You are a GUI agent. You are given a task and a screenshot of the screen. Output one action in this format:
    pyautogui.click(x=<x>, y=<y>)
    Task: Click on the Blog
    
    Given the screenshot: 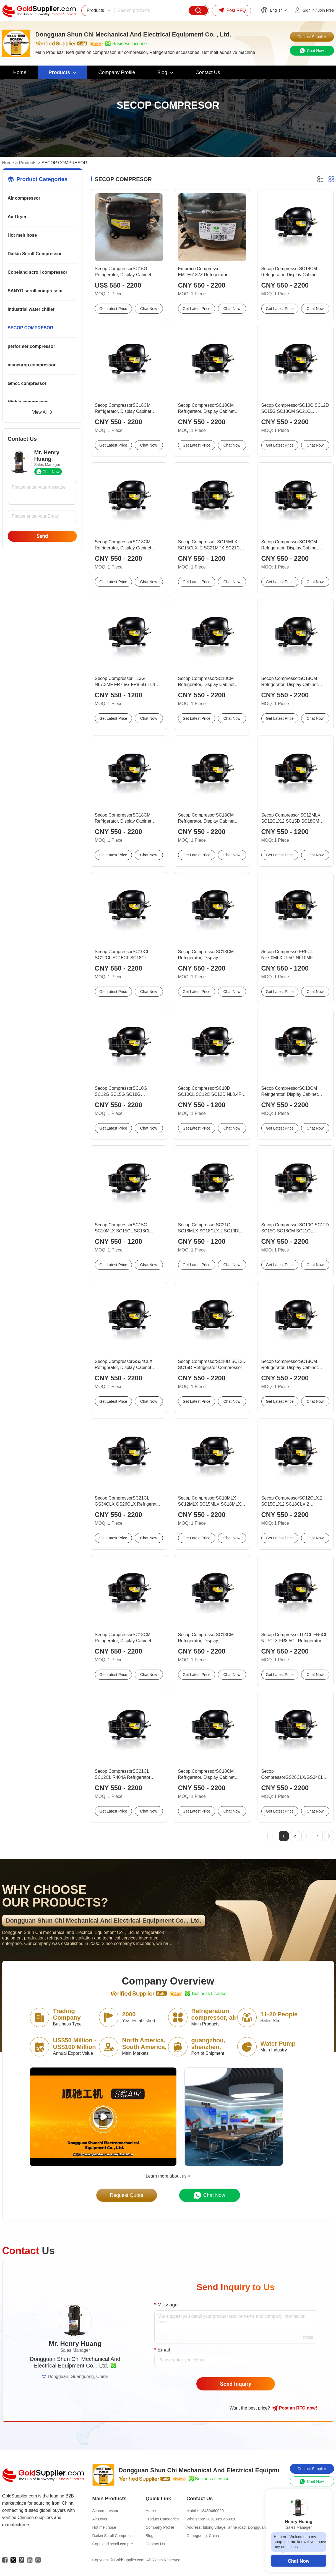 What is the action you would take?
    pyautogui.click(x=149, y=2535)
    